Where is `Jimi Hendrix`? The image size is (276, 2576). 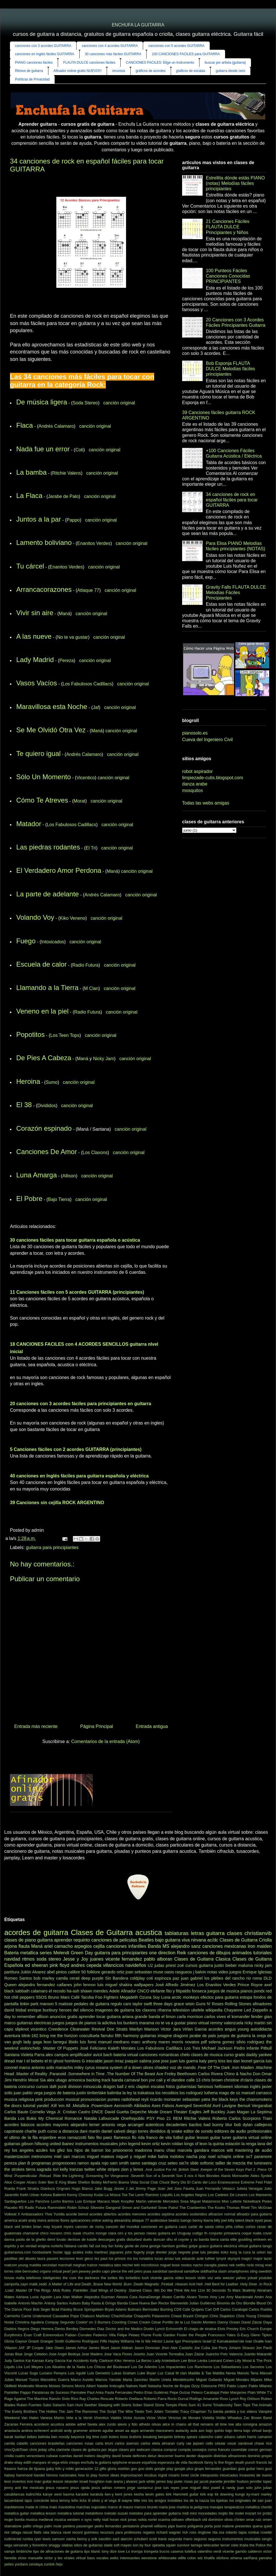 Jimi Hendrix is located at coordinates (15, 2080).